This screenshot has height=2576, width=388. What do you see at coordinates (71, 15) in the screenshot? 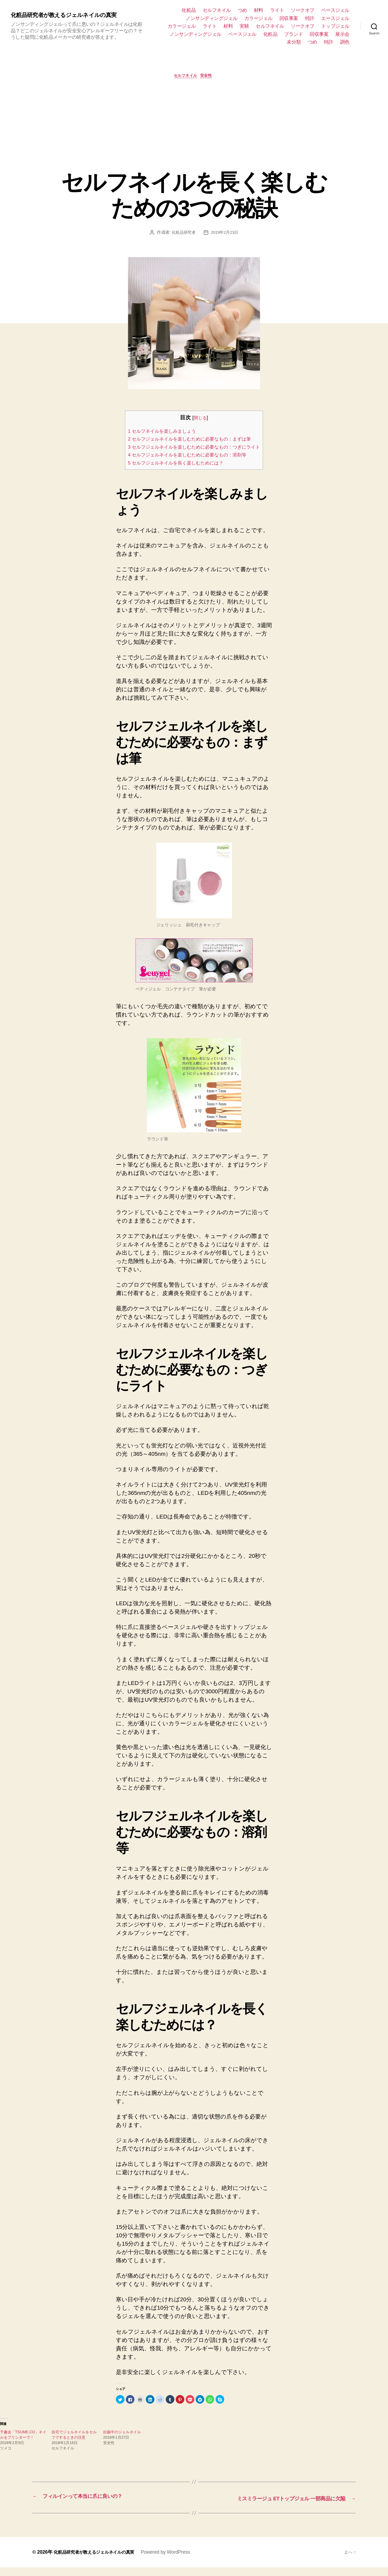
I see `化粧品研究者が教えるジェルネイルの真実` at bounding box center [71, 15].